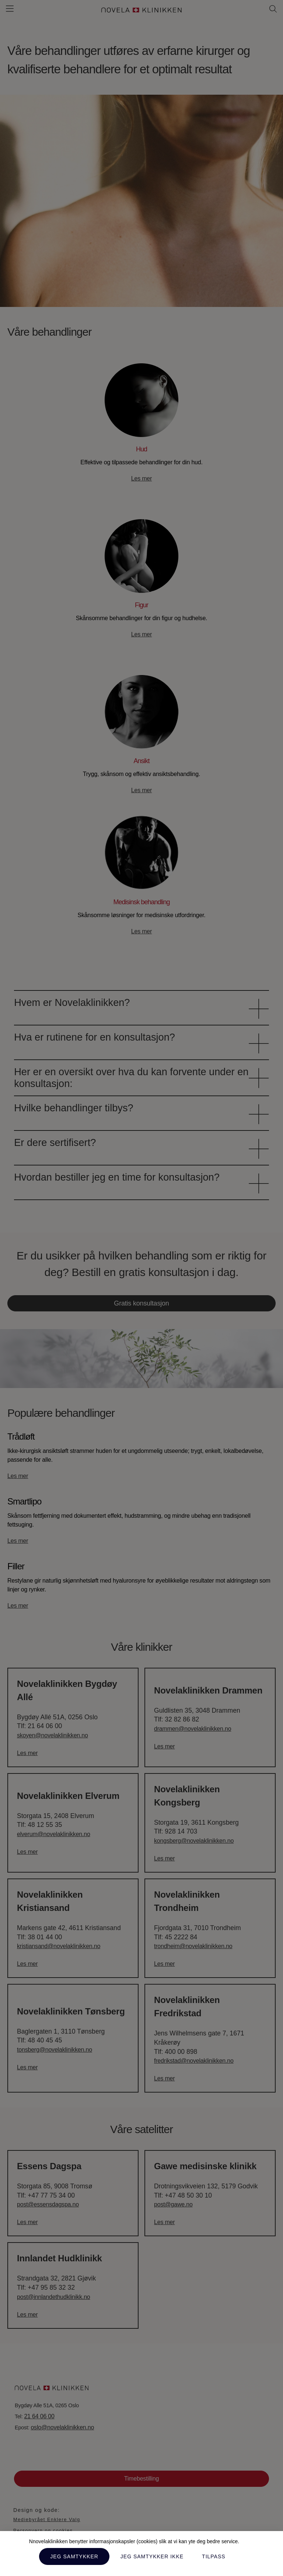 The width and height of the screenshot is (283, 2576). What do you see at coordinates (74, 2556) in the screenshot?
I see `Jeg samtykker` at bounding box center [74, 2556].